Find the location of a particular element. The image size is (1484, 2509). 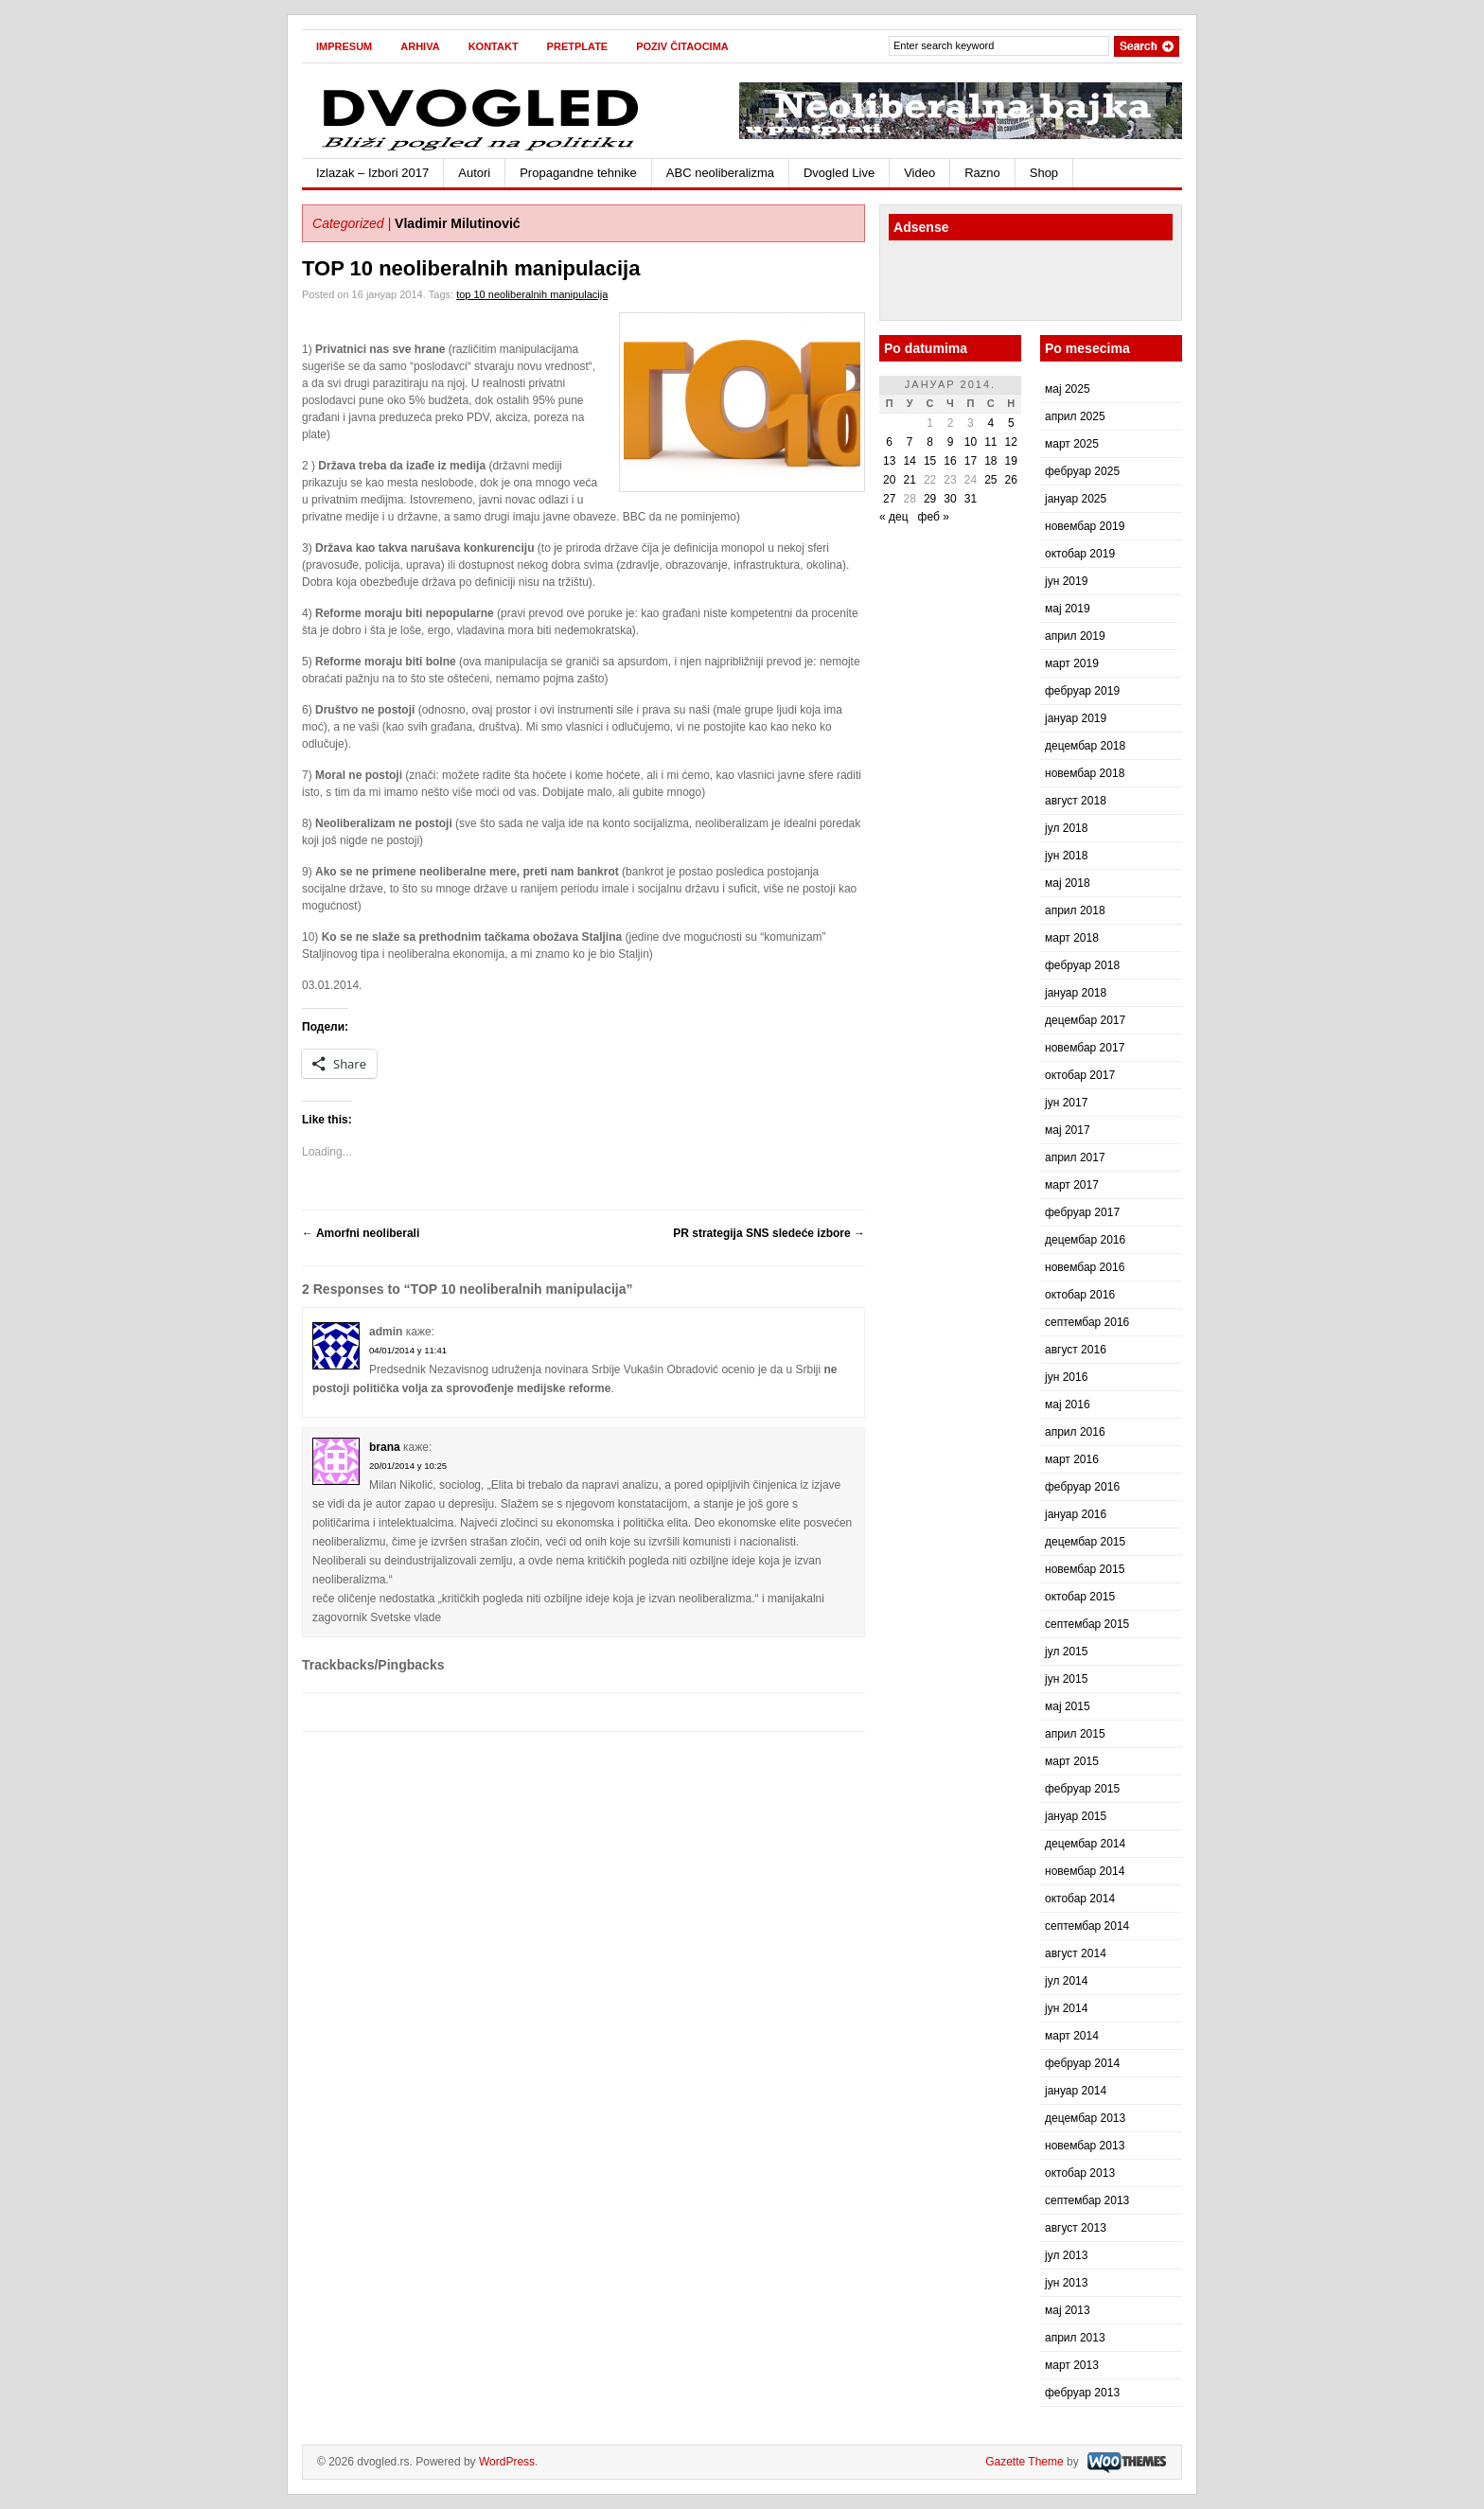

Autori is located at coordinates (474, 173).